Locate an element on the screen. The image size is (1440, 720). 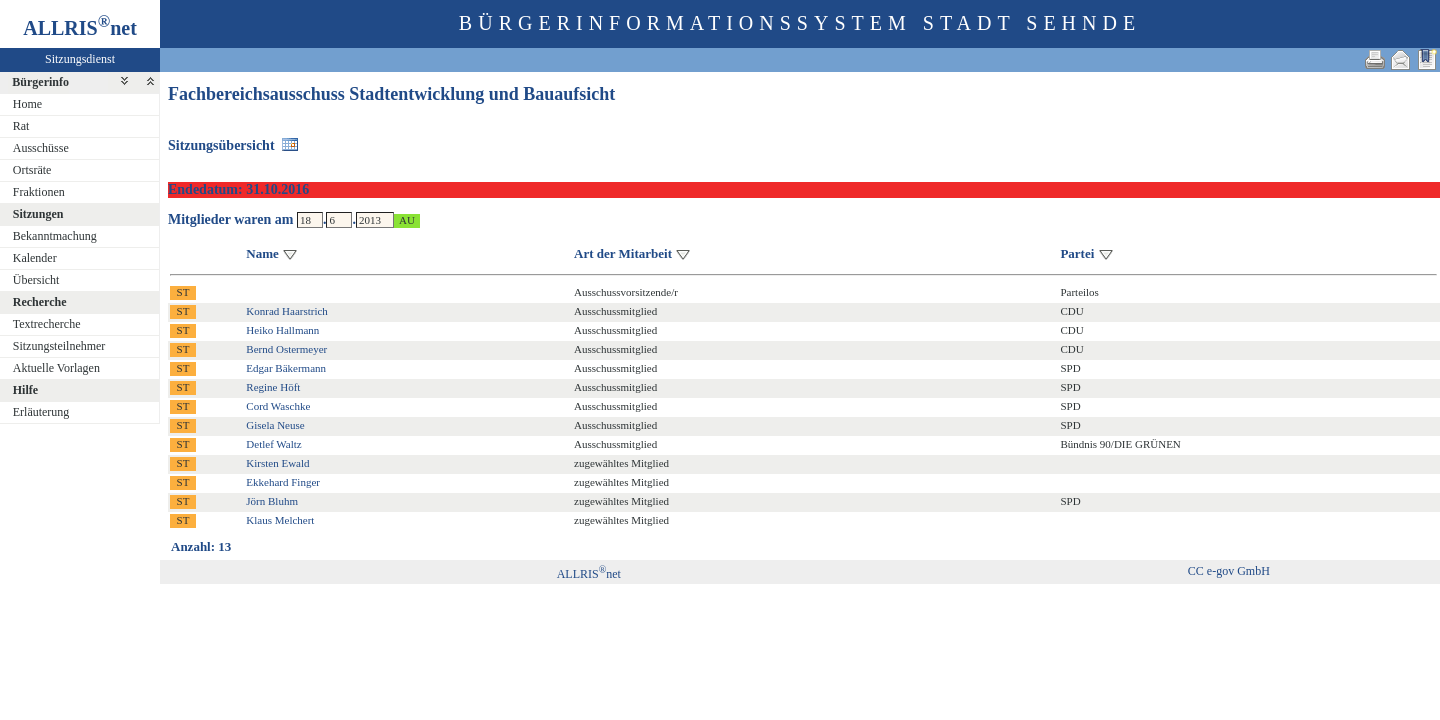
Detlef Waltz is located at coordinates (273, 444).